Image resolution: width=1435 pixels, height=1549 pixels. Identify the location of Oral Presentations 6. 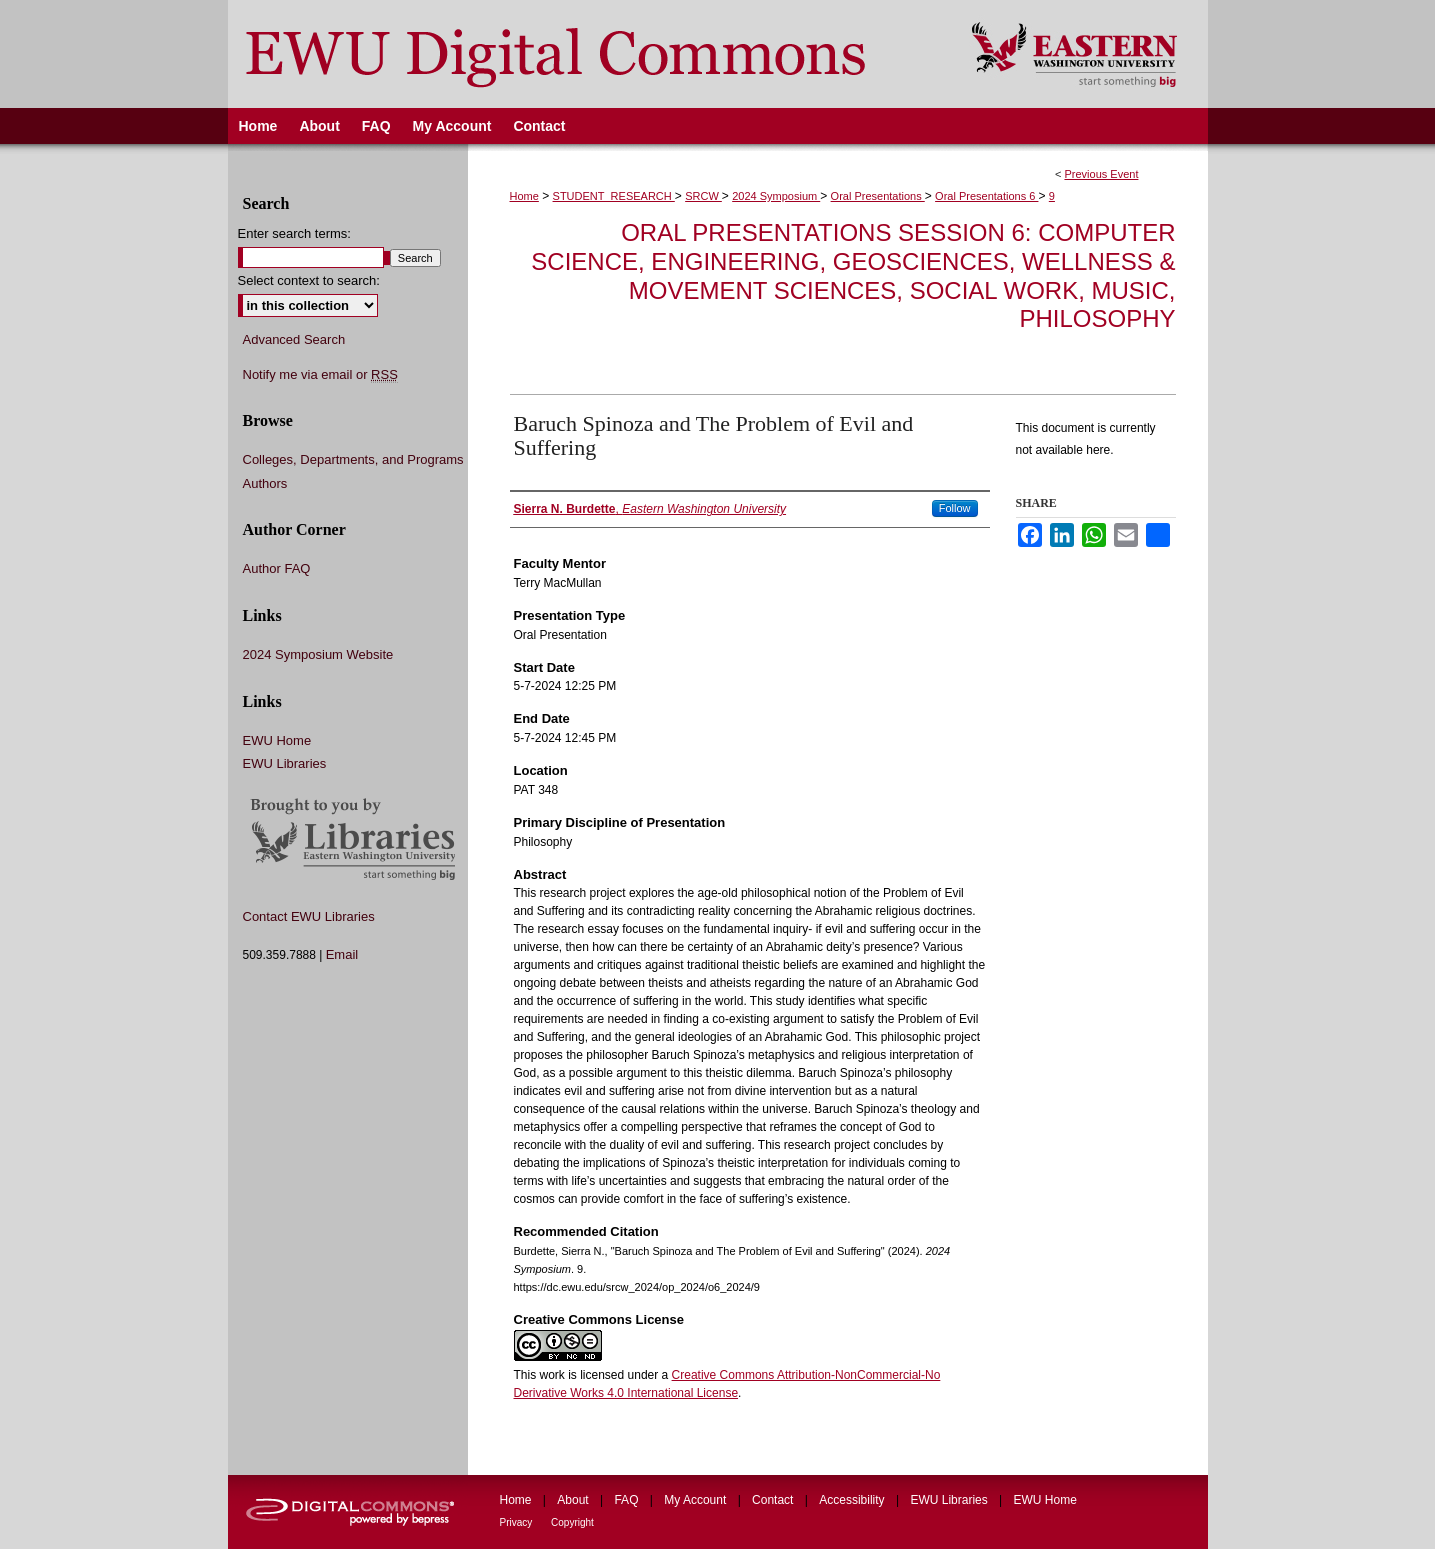
(986, 196).